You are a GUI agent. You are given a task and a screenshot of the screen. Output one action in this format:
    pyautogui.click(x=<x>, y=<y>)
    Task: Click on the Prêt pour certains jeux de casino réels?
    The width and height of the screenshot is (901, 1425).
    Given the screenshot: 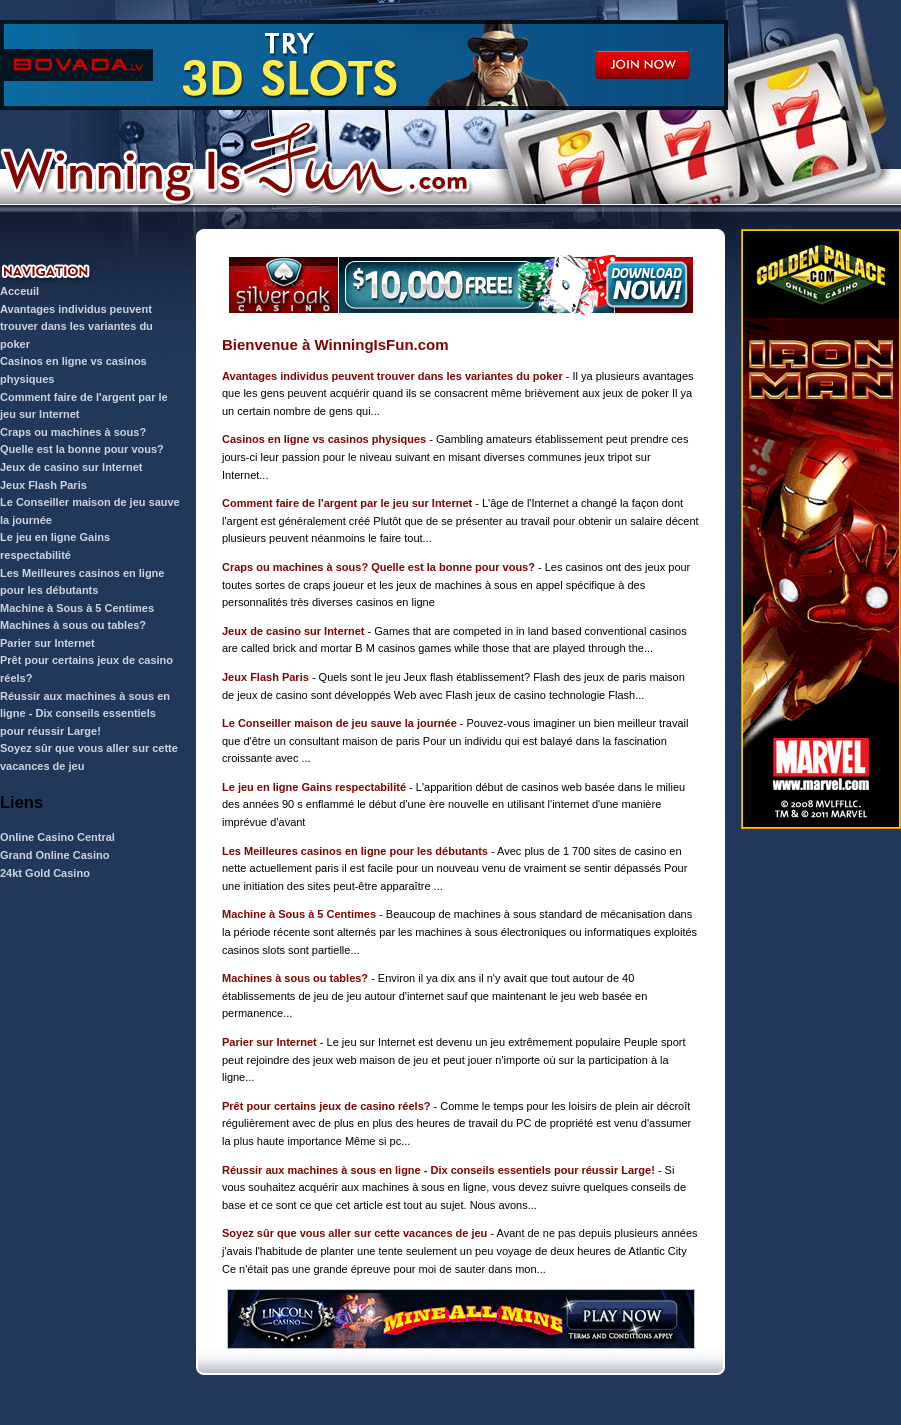 What is the action you would take?
    pyautogui.click(x=326, y=1106)
    